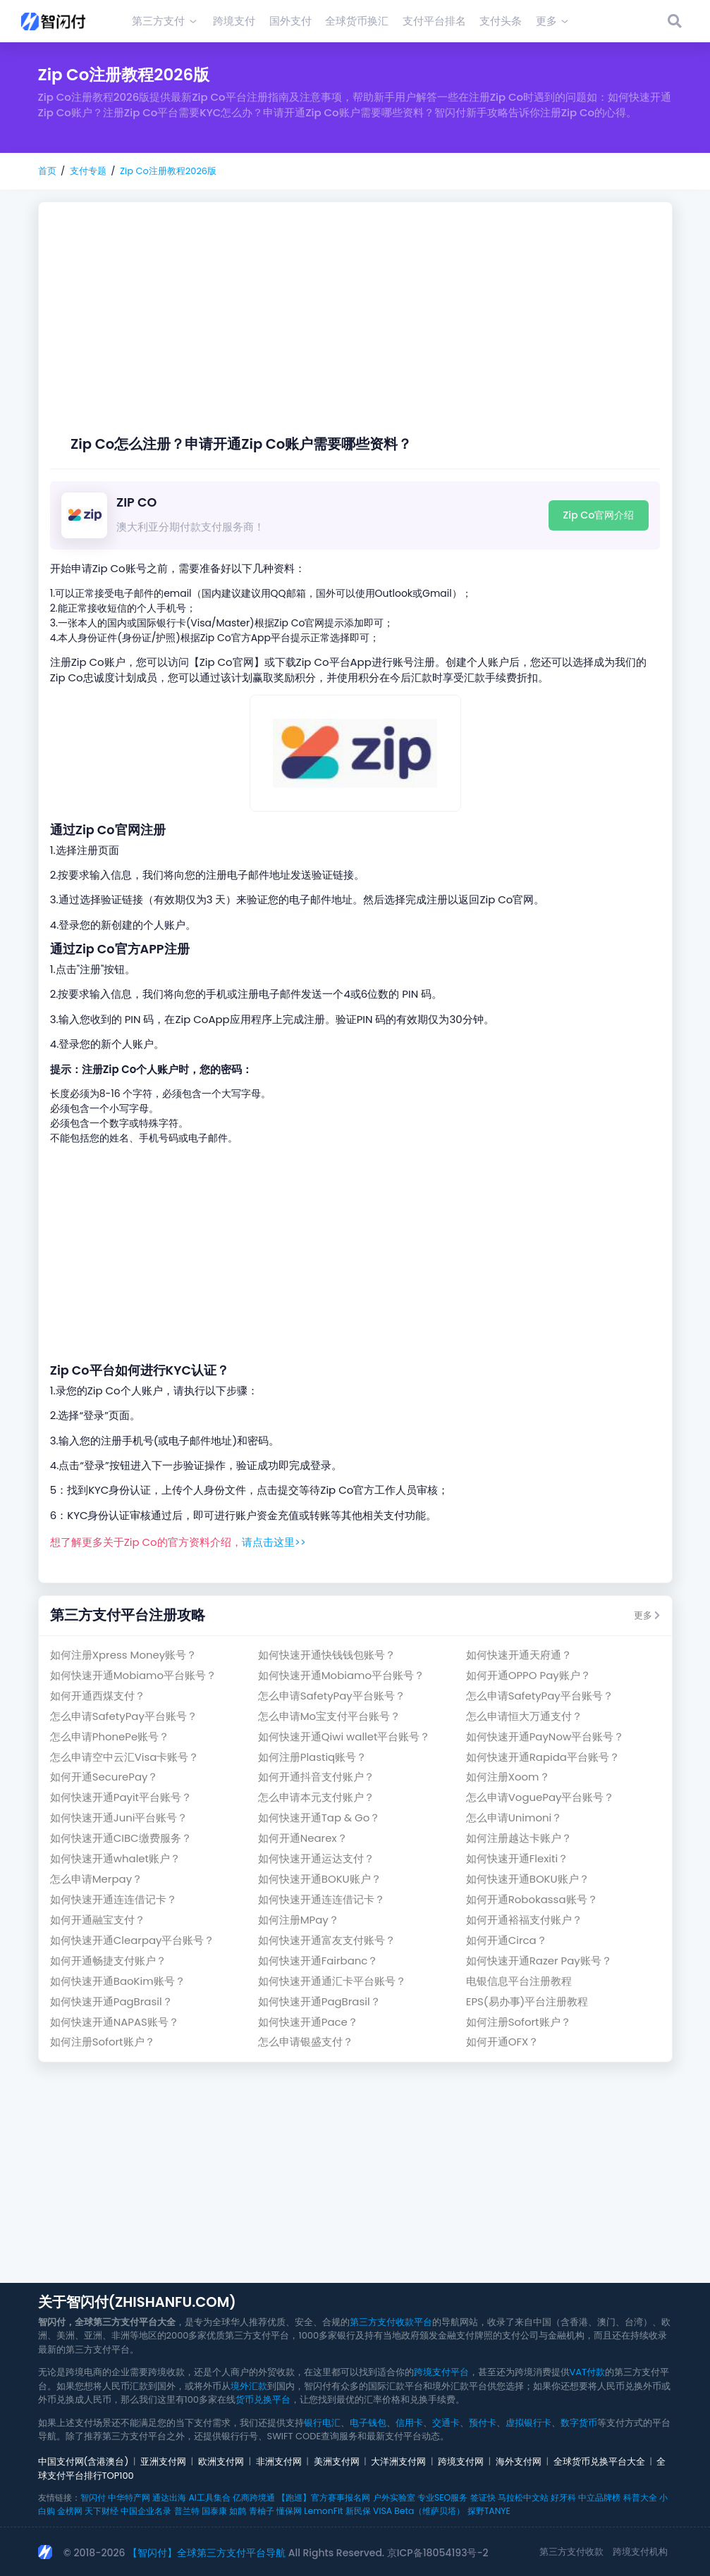 This screenshot has width=710, height=2576. I want to click on Zip Co注册教程2026版, so click(168, 171).